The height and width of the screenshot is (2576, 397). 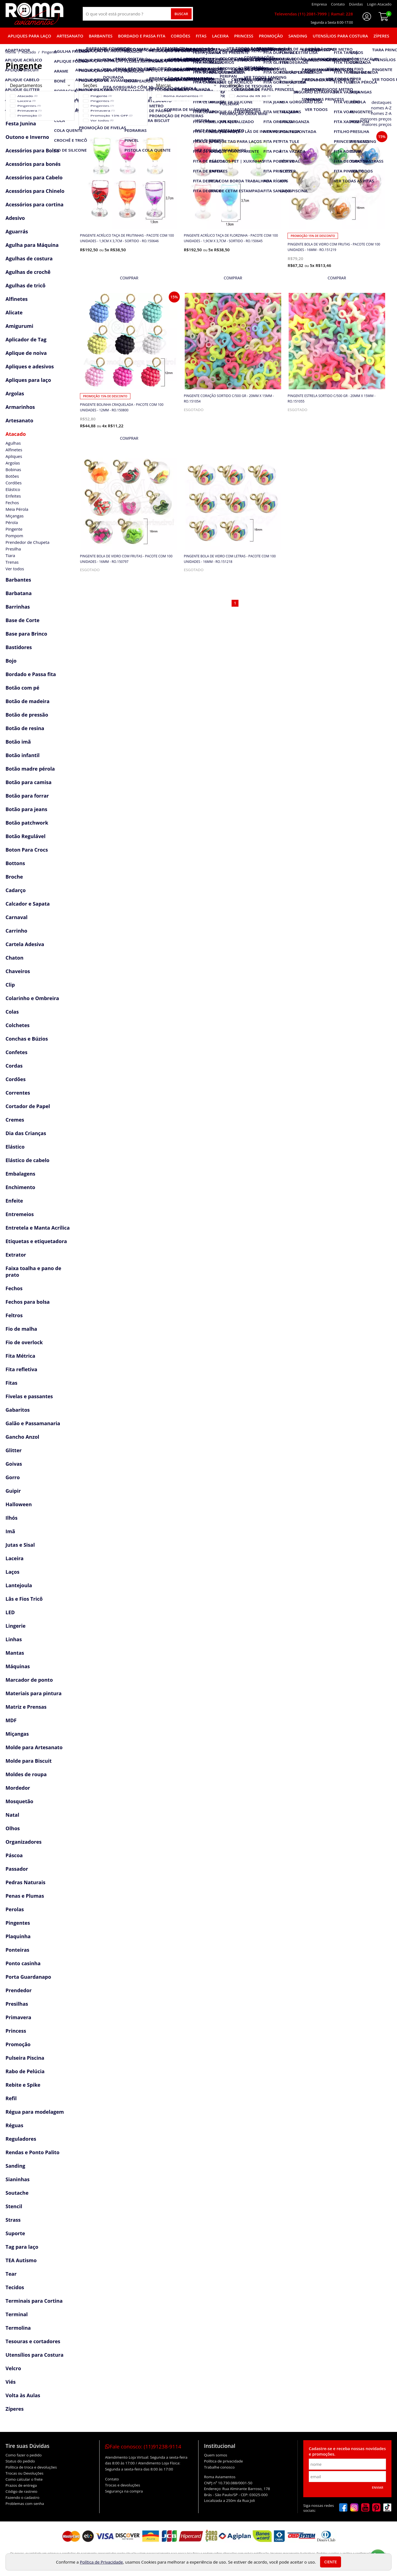 I want to click on [youtube], so click(x=365, y=2508).